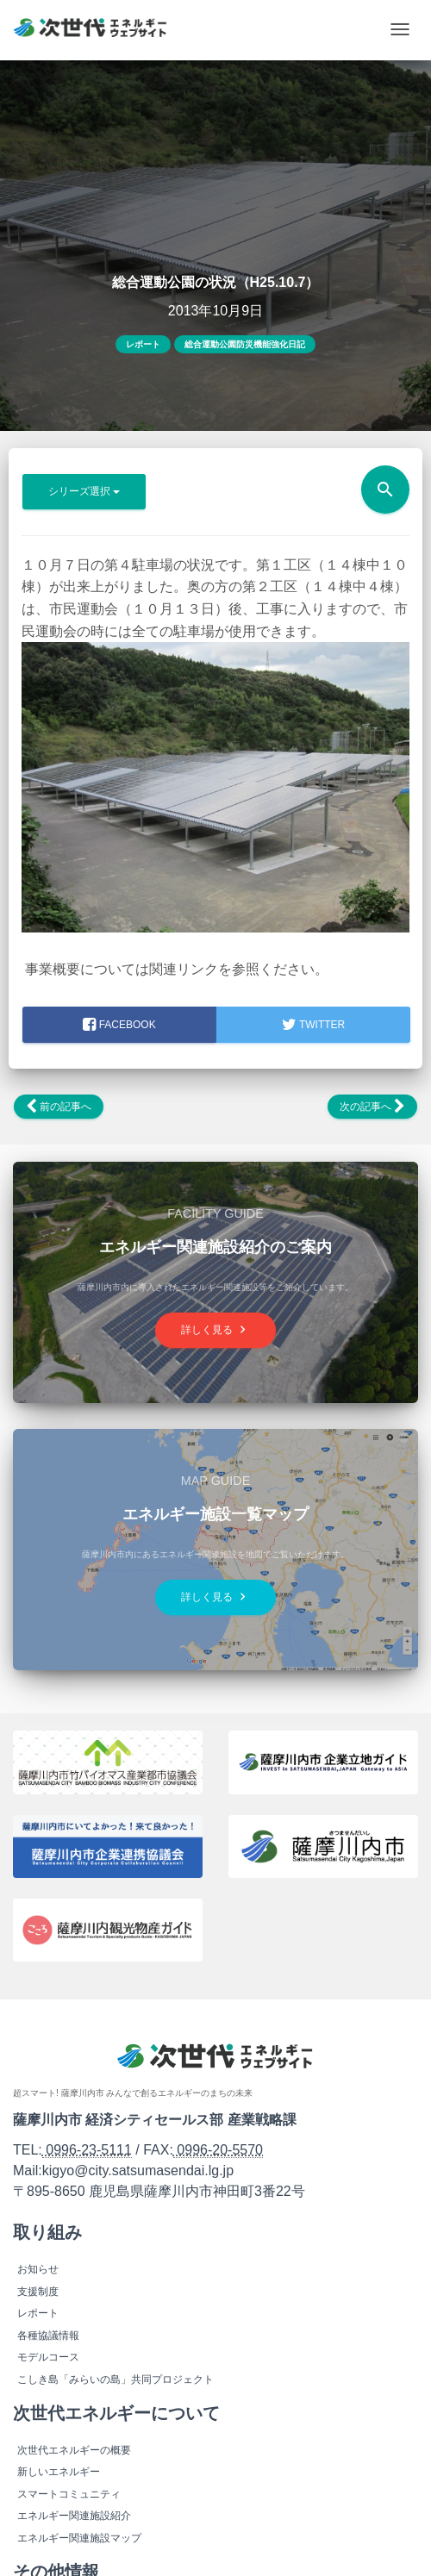 This screenshot has width=431, height=2576. Describe the element at coordinates (58, 2472) in the screenshot. I see `新しいエネルギー` at that location.